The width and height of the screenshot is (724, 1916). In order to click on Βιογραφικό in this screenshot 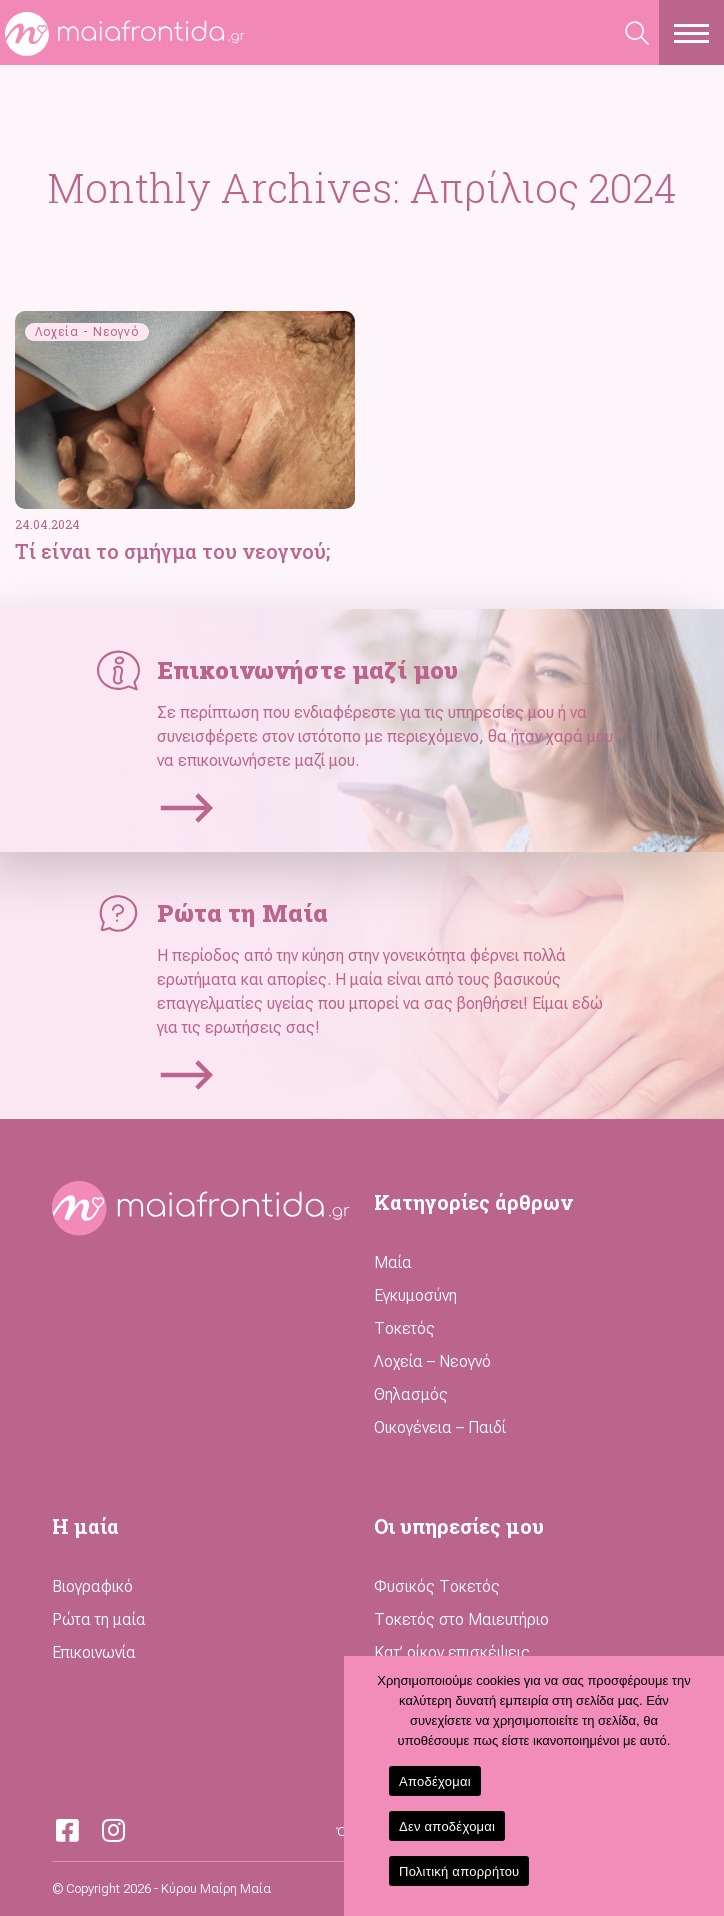, I will do `click(92, 1586)`.